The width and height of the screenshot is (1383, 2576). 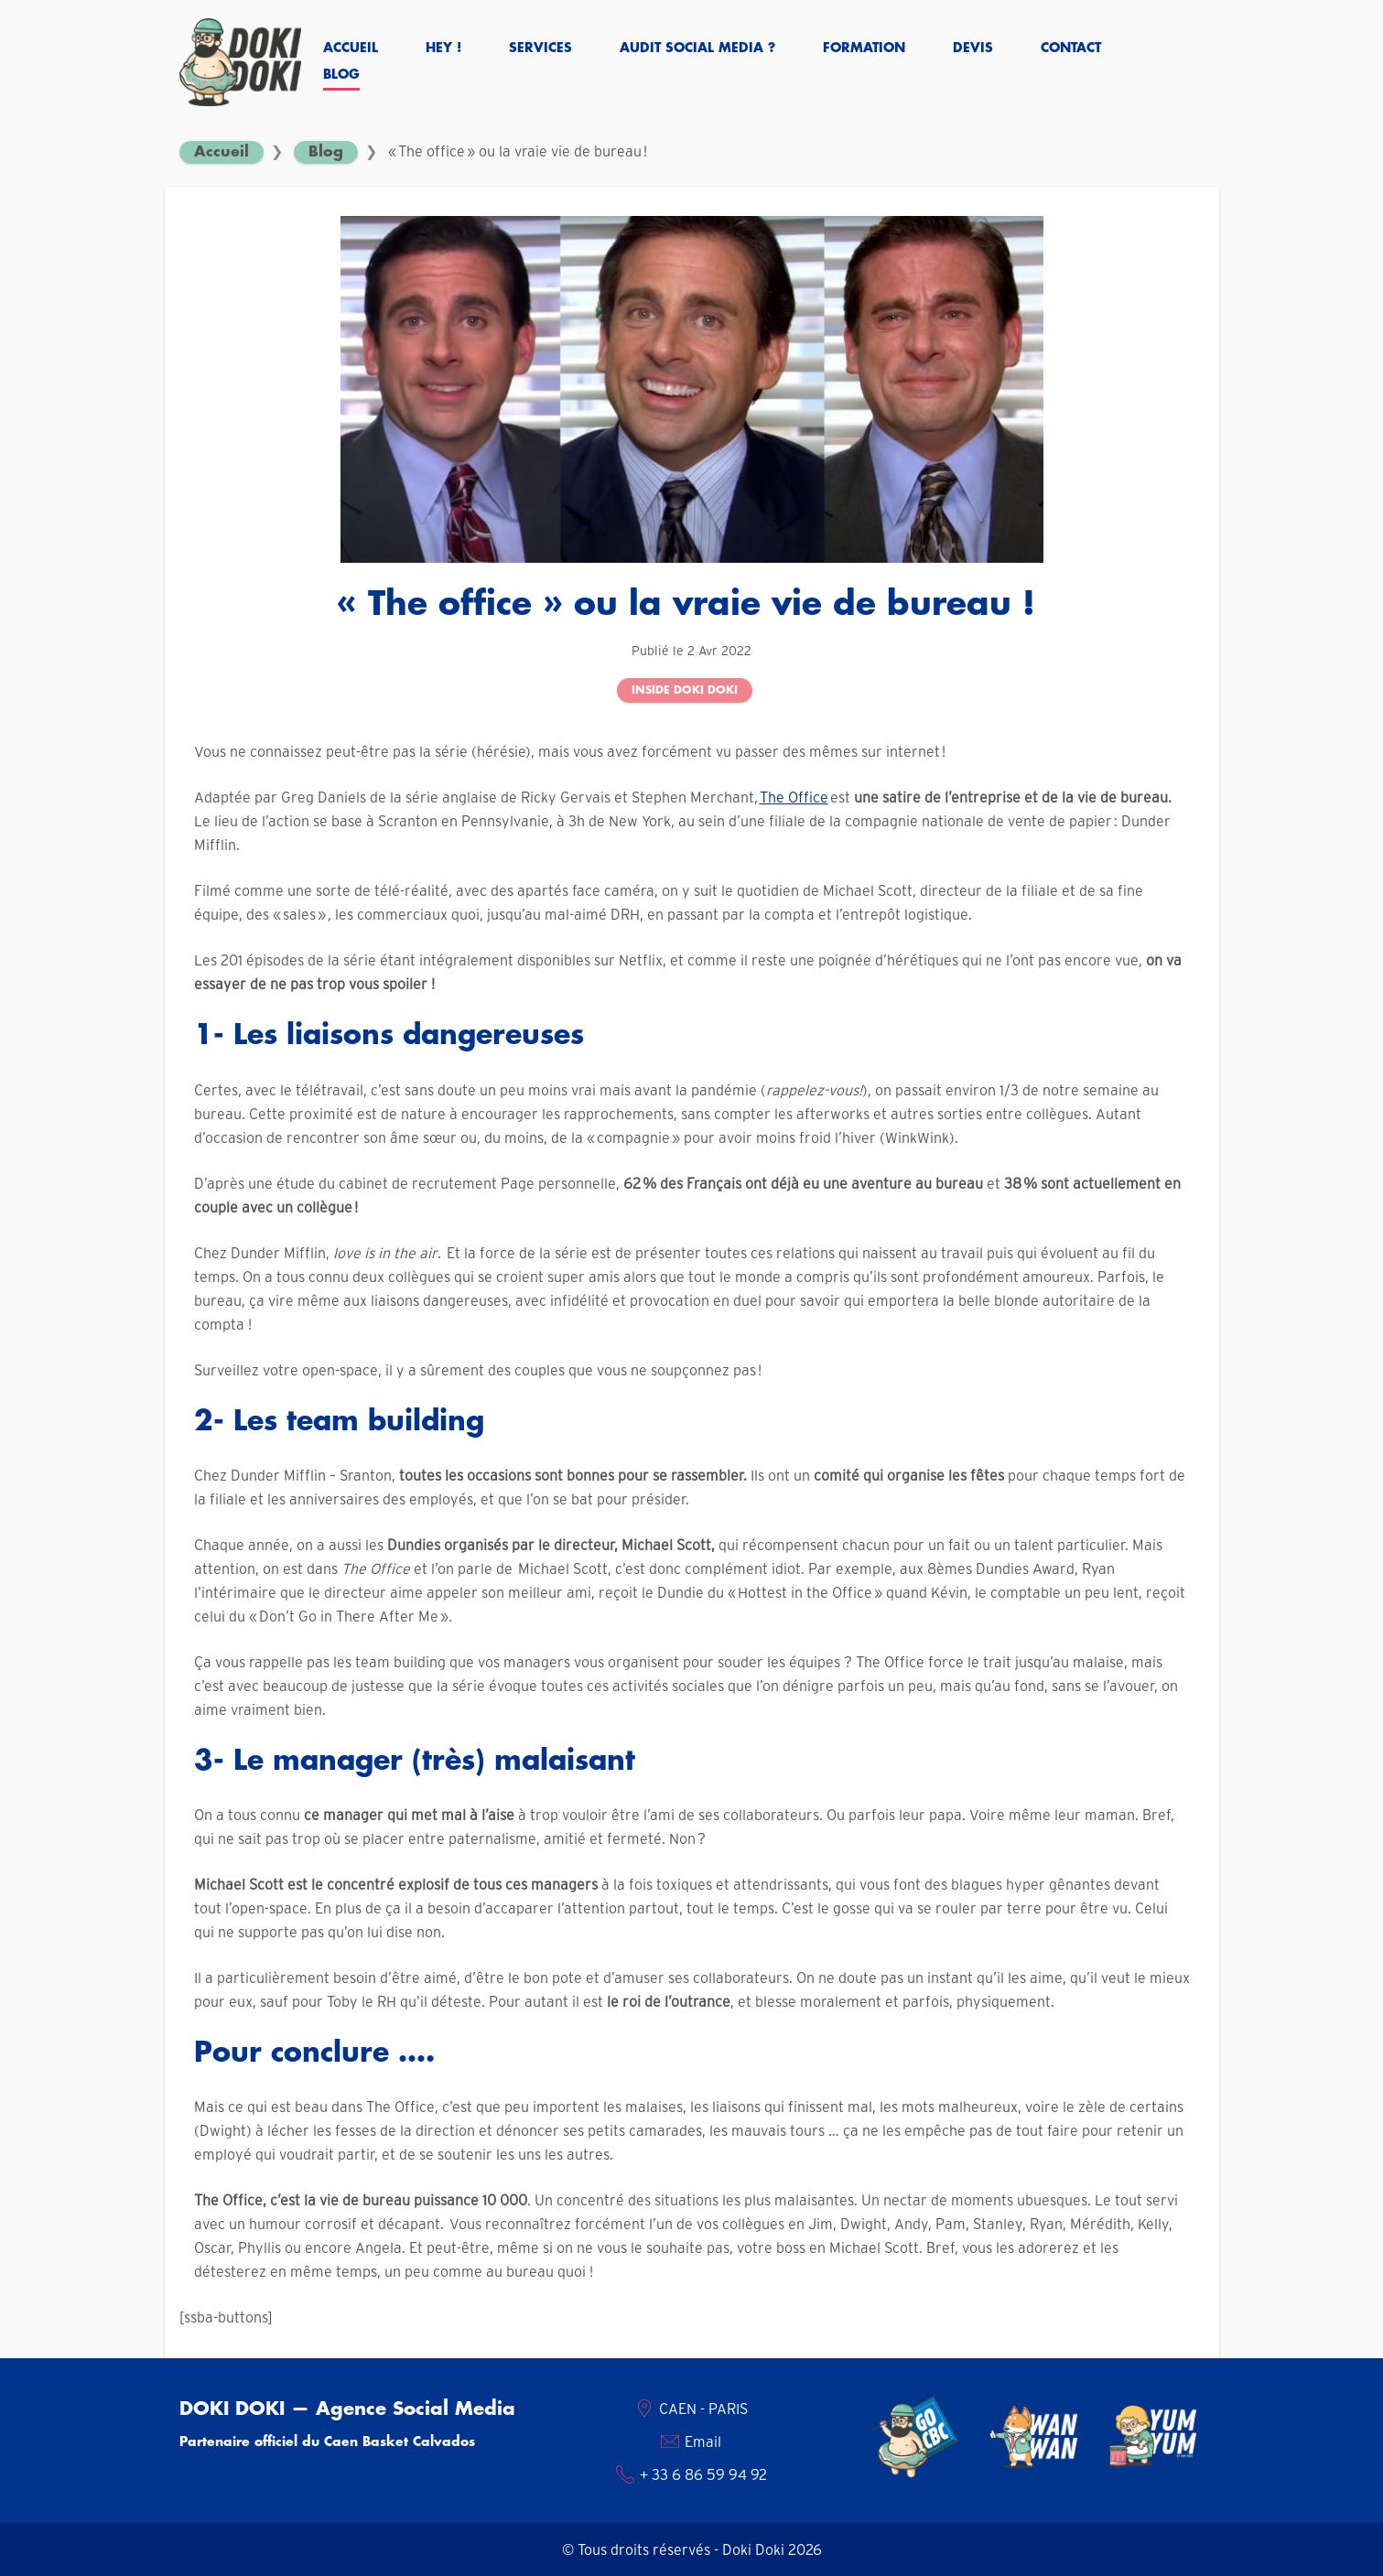 I want to click on Contact, so click(x=1071, y=48).